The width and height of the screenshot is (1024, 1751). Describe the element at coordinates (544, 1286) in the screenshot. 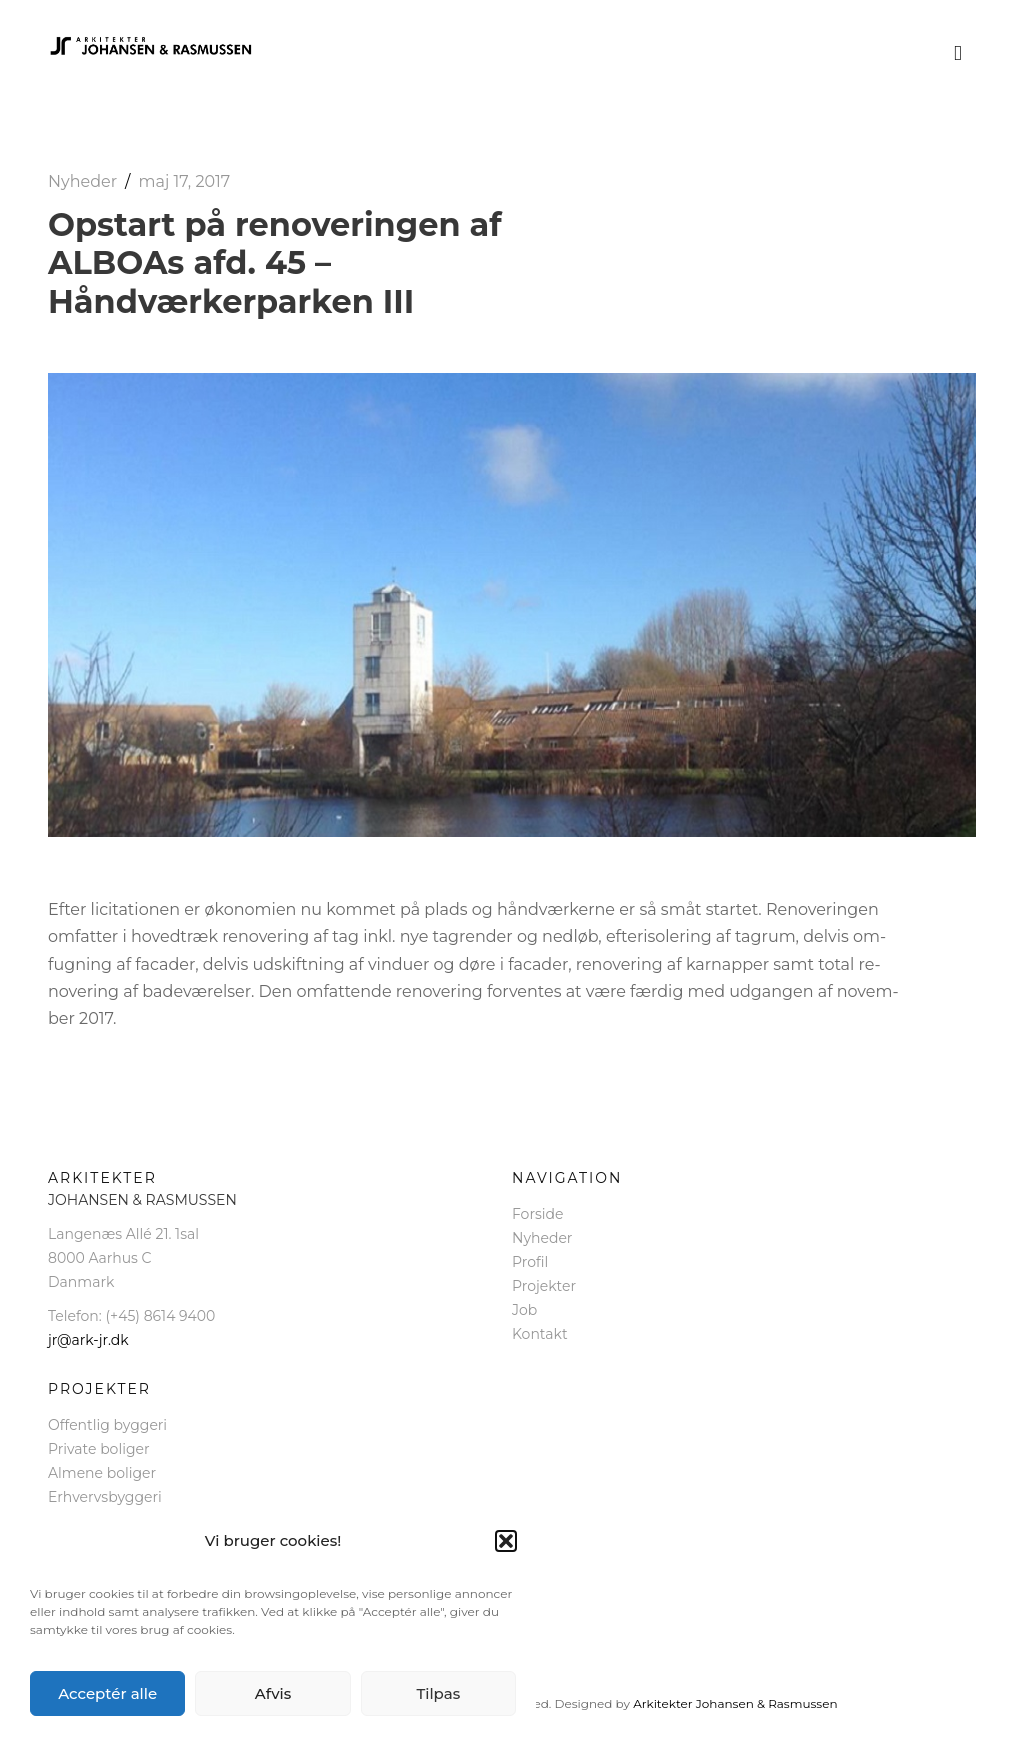

I see `Projekter` at that location.